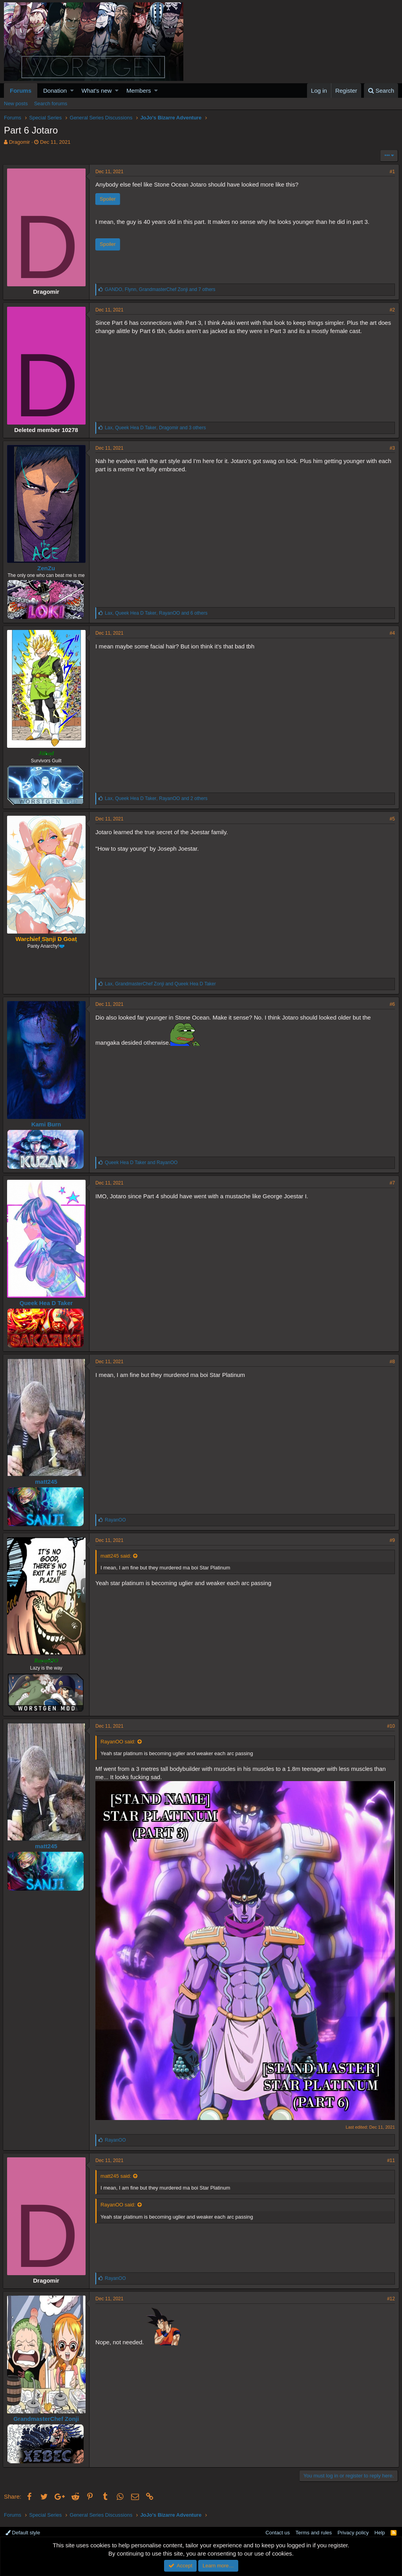 The height and width of the screenshot is (2576, 402). What do you see at coordinates (161, 984) in the screenshot?
I see `, and` at bounding box center [161, 984].